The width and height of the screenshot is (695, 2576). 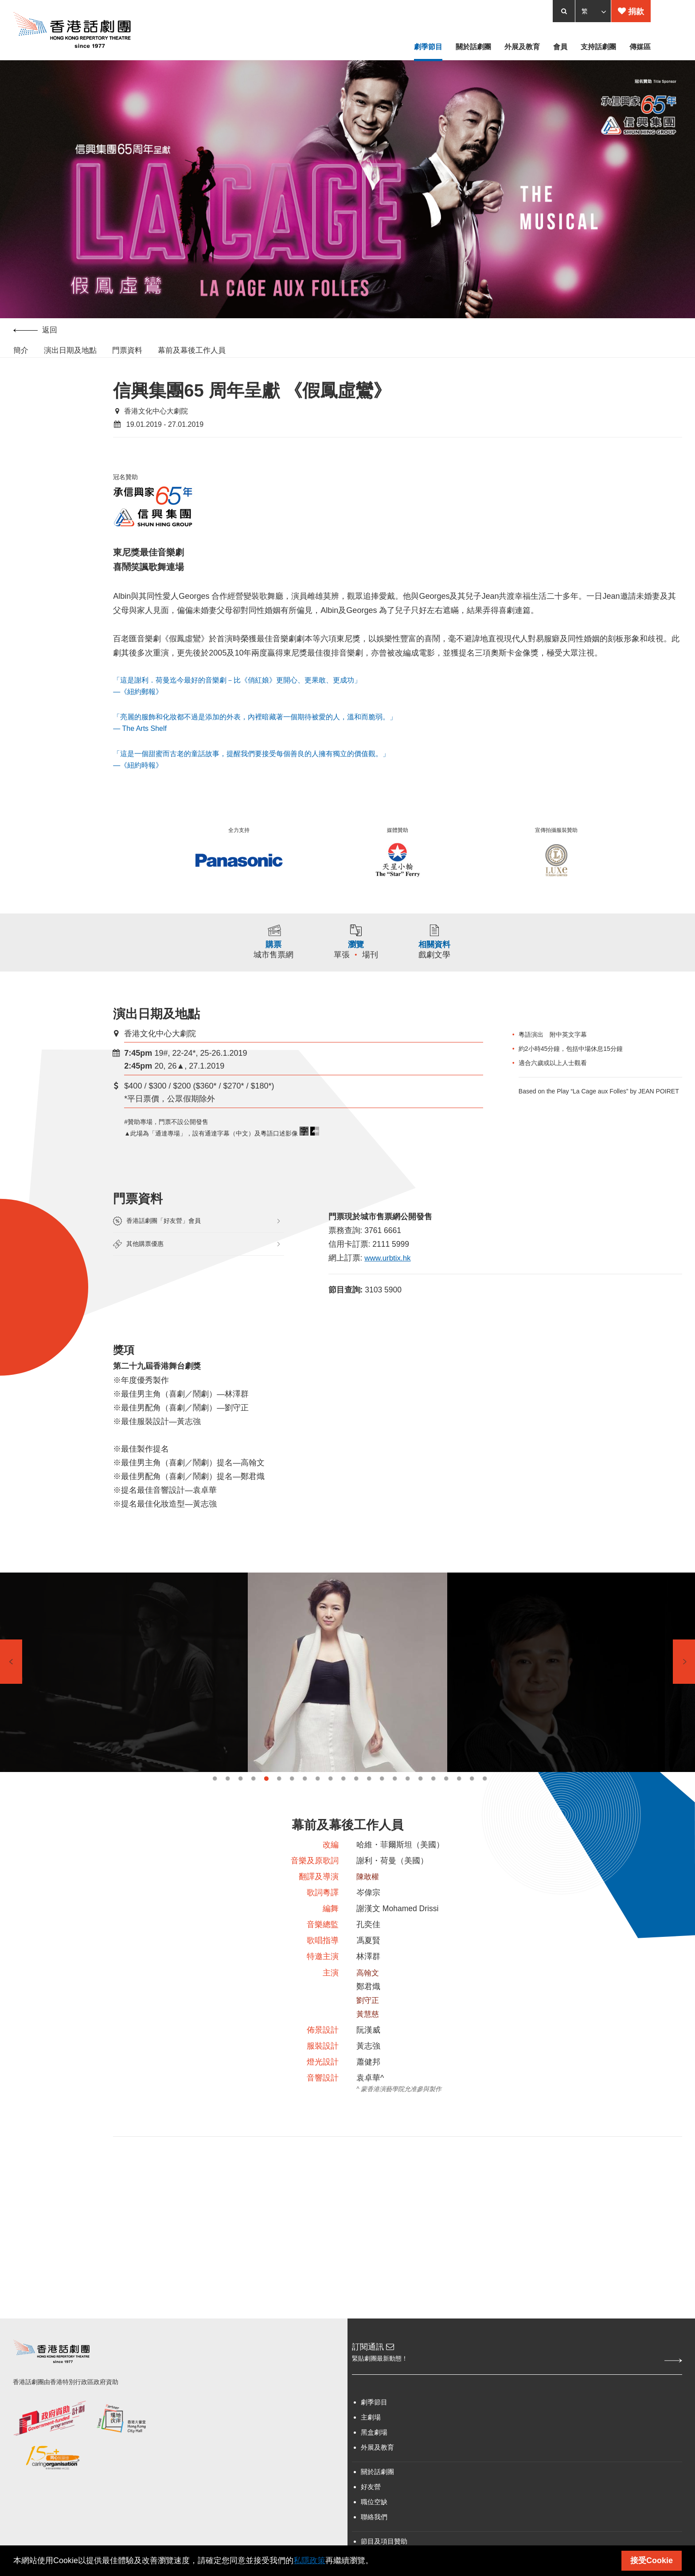 I want to click on 16 [tab], so click(x=408, y=1800).